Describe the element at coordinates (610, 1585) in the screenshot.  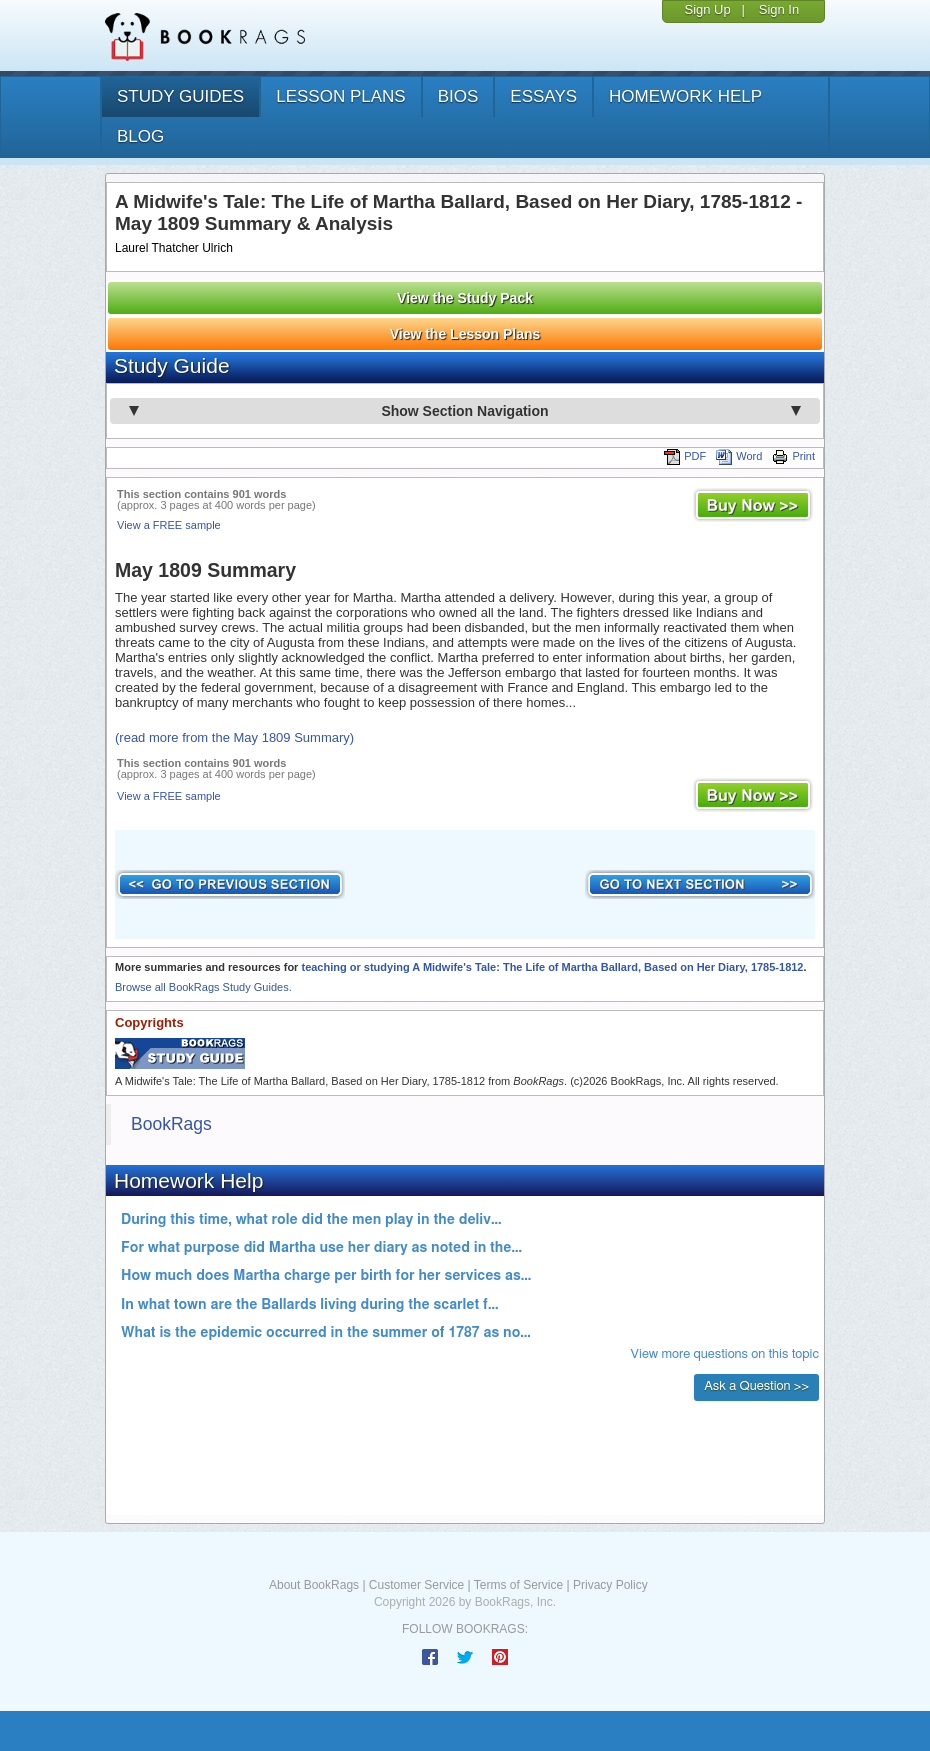
I see `Privacy Policy` at that location.